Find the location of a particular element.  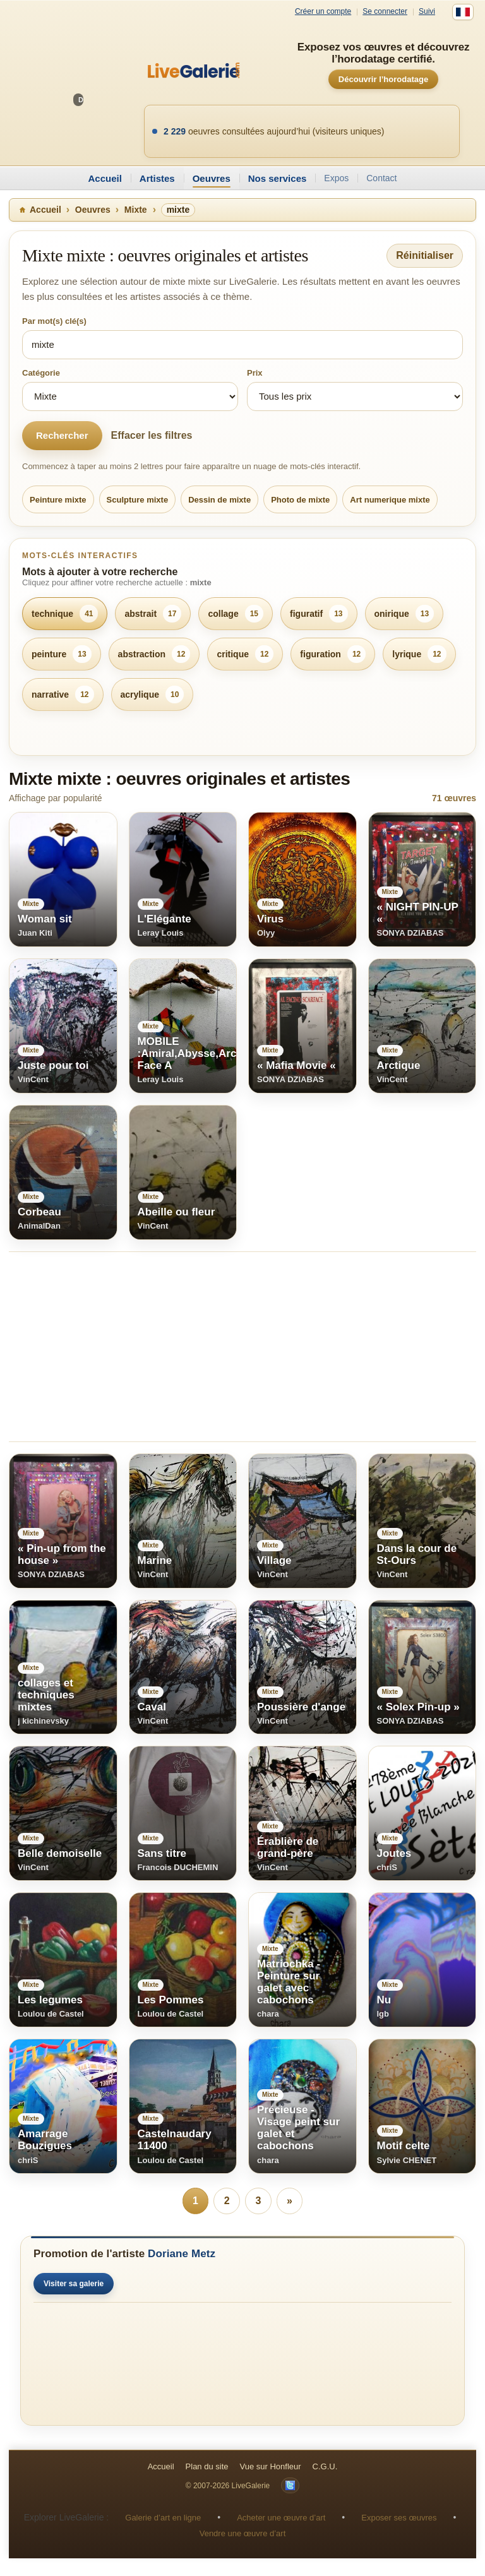

Réinitialiser is located at coordinates (424, 255).